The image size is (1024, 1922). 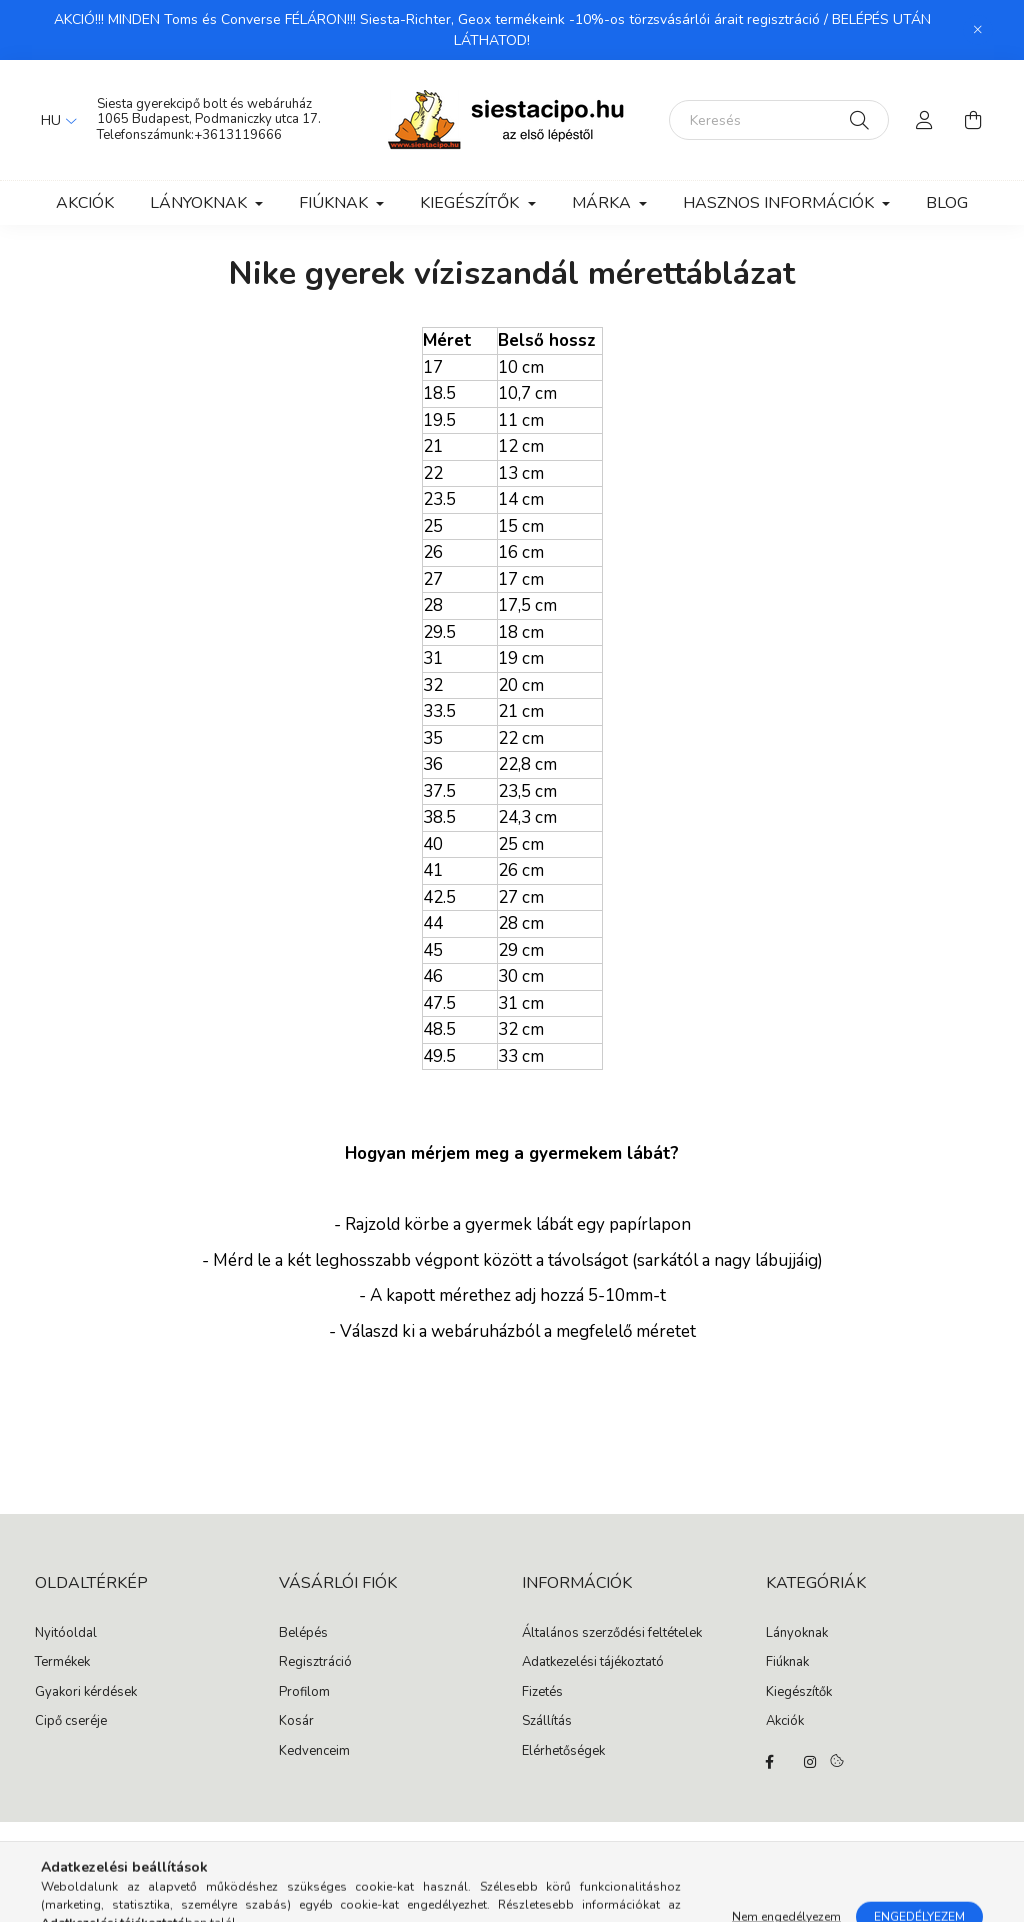 I want to click on Hasznos információk [button], so click(x=780, y=203).